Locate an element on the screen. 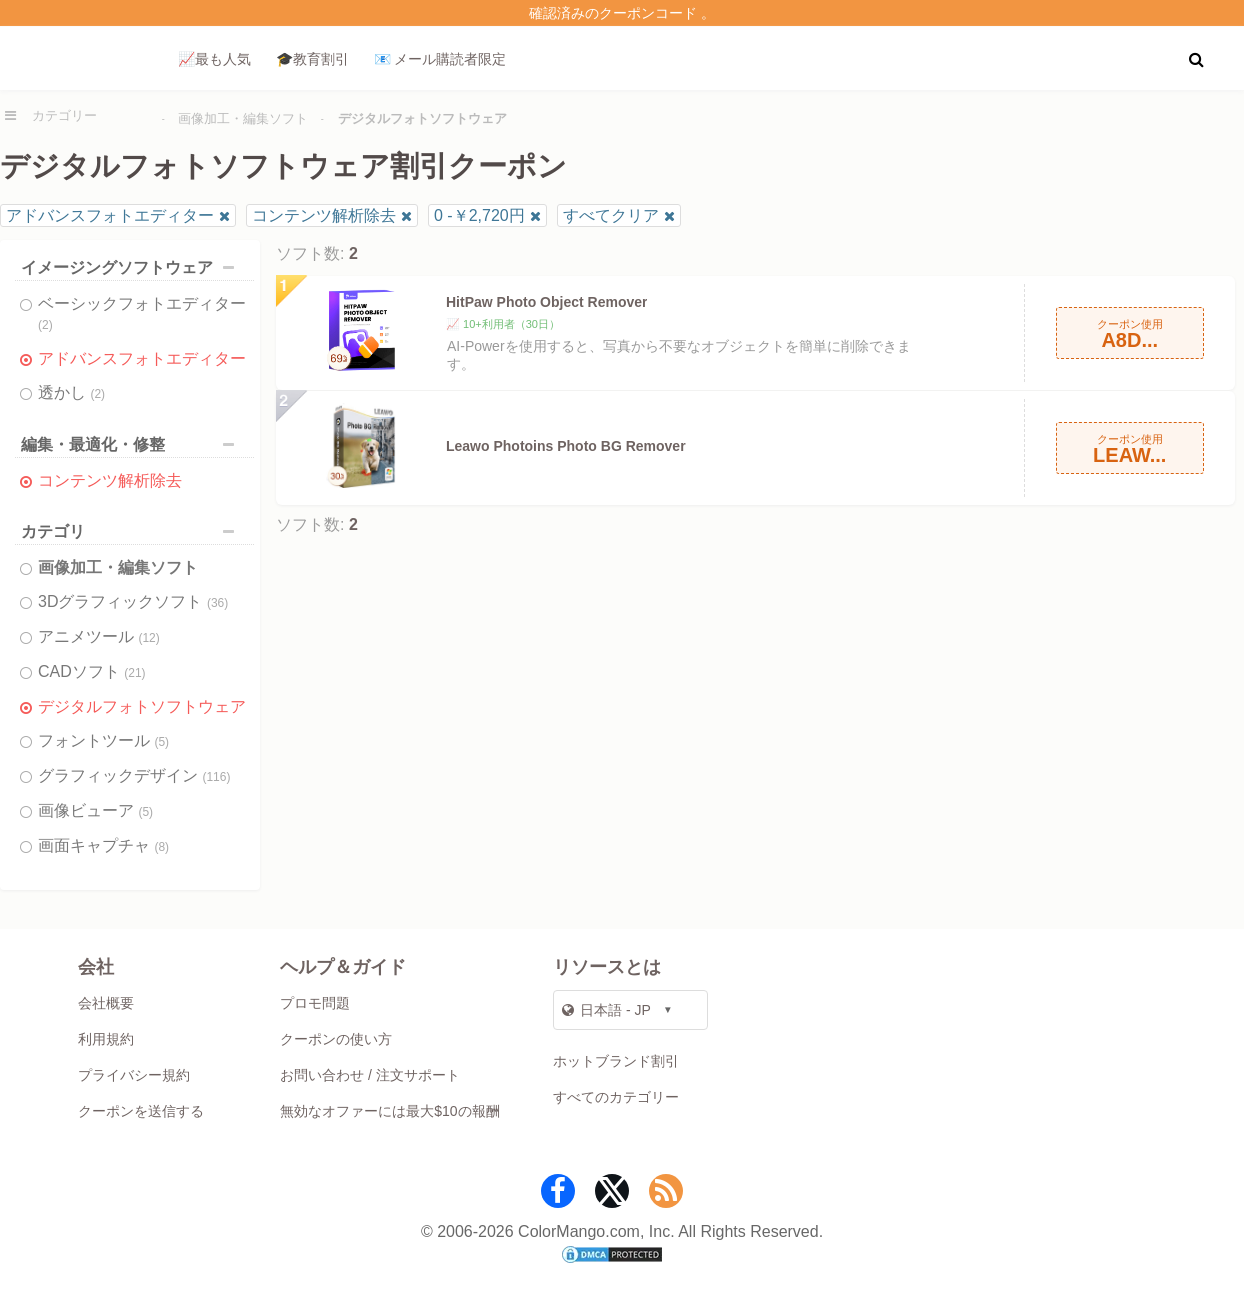  デジタルフォトソフトウェア is located at coordinates (142, 706).